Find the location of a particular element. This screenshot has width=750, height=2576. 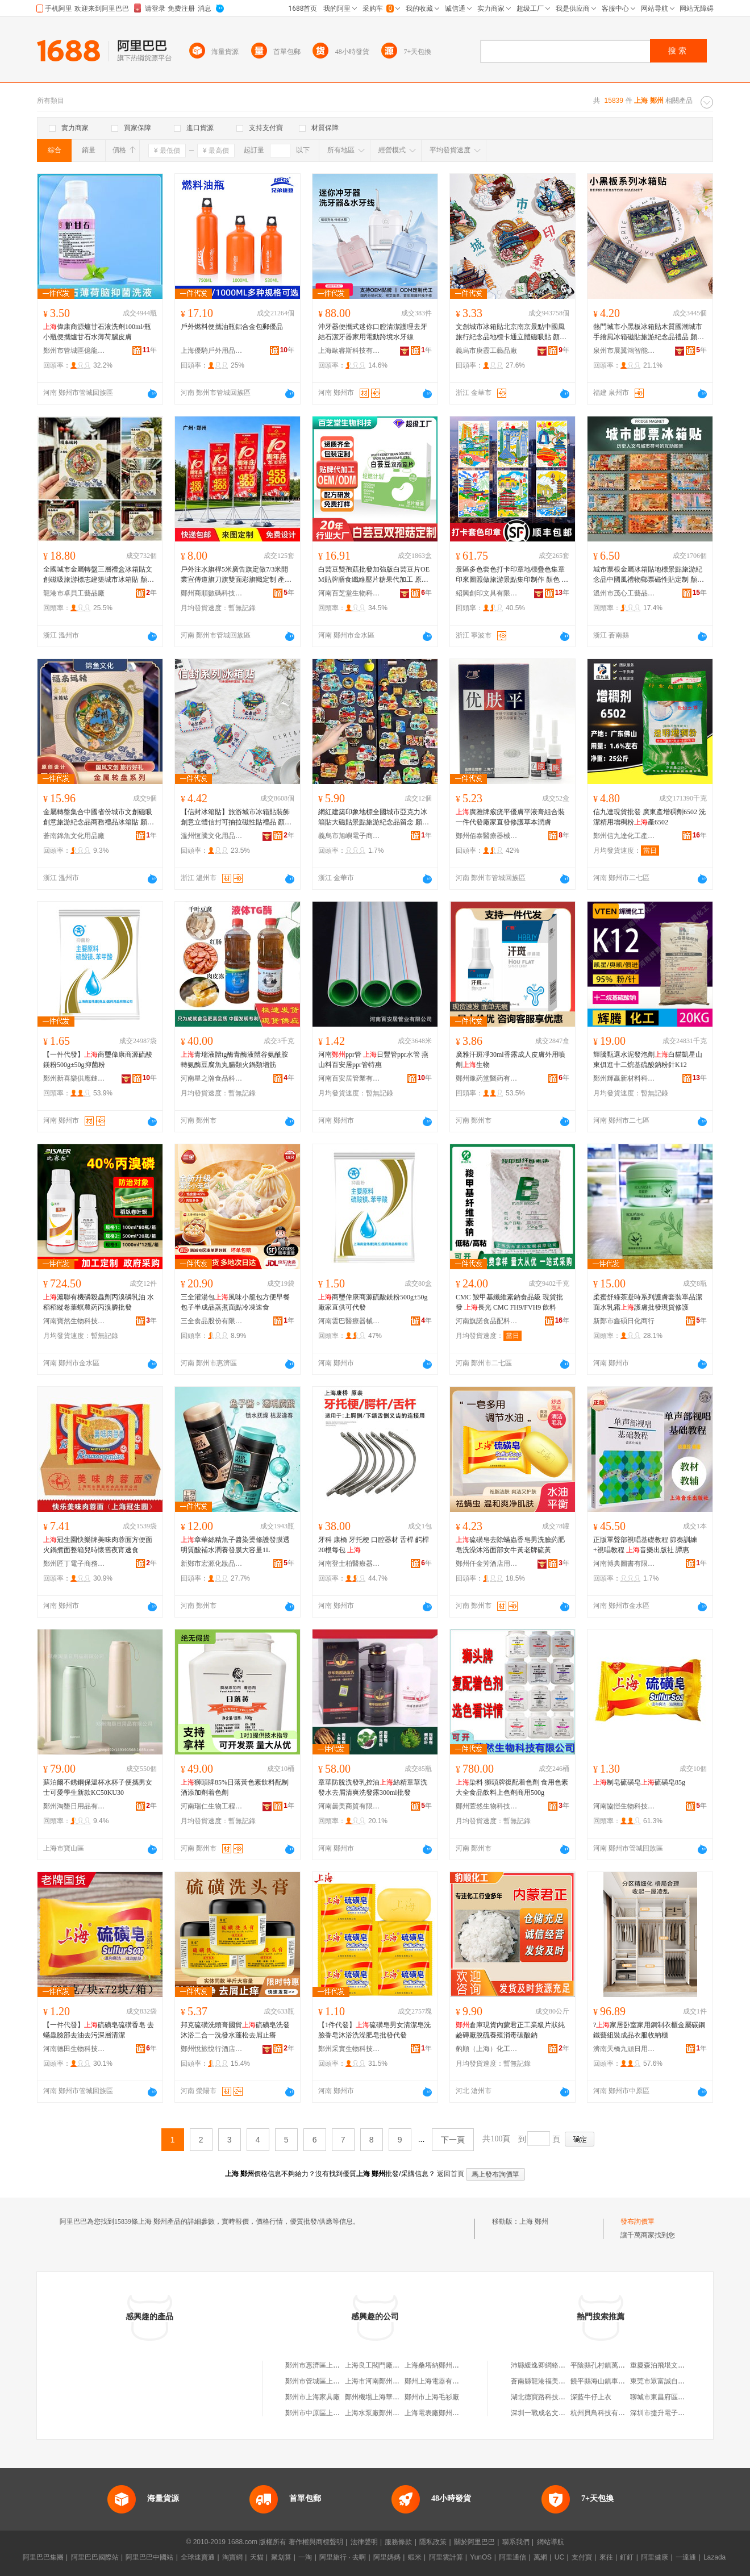

牙科 康橋 牙托梗 口腔器材 舌桿 齶桿 20根每包 is located at coordinates (373, 1545).